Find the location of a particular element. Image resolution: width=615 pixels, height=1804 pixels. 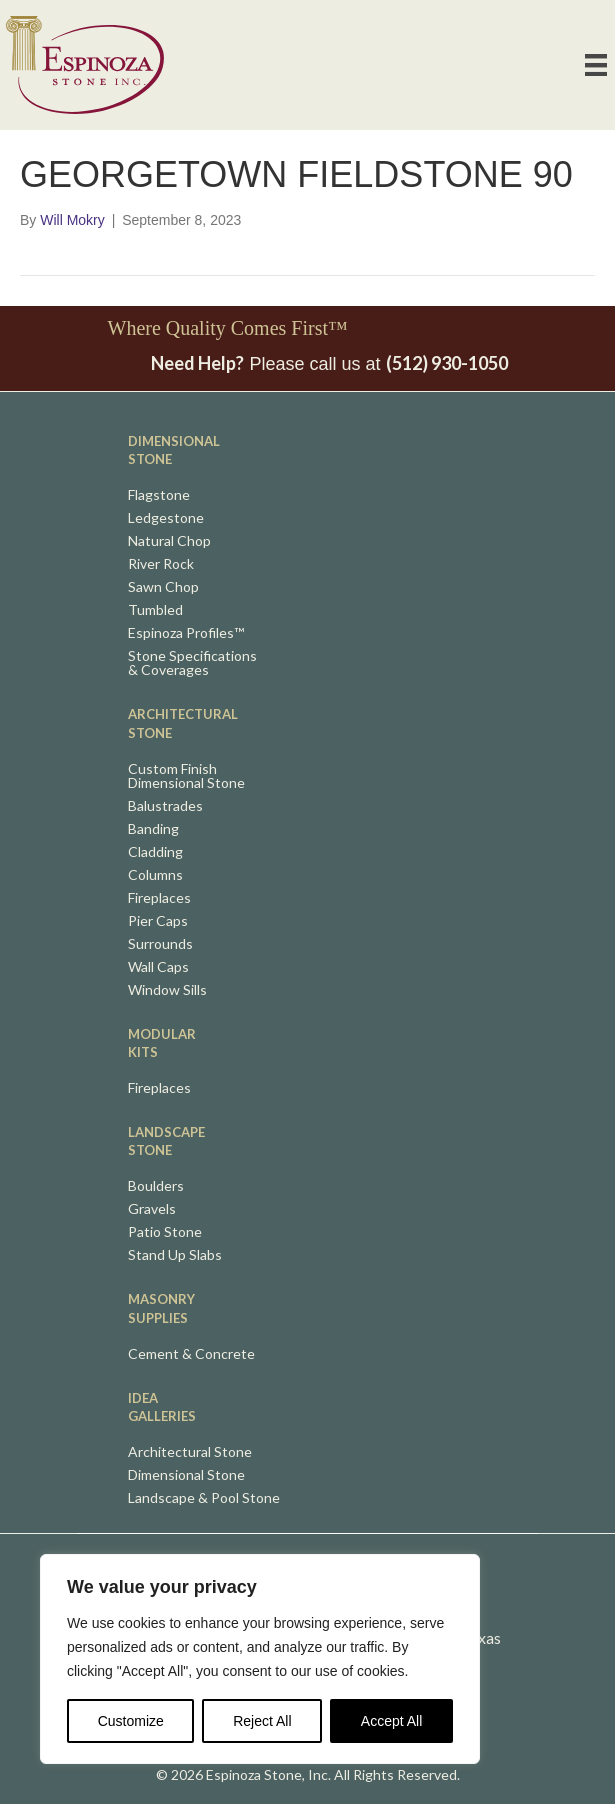

Fireplaces is located at coordinates (159, 898).